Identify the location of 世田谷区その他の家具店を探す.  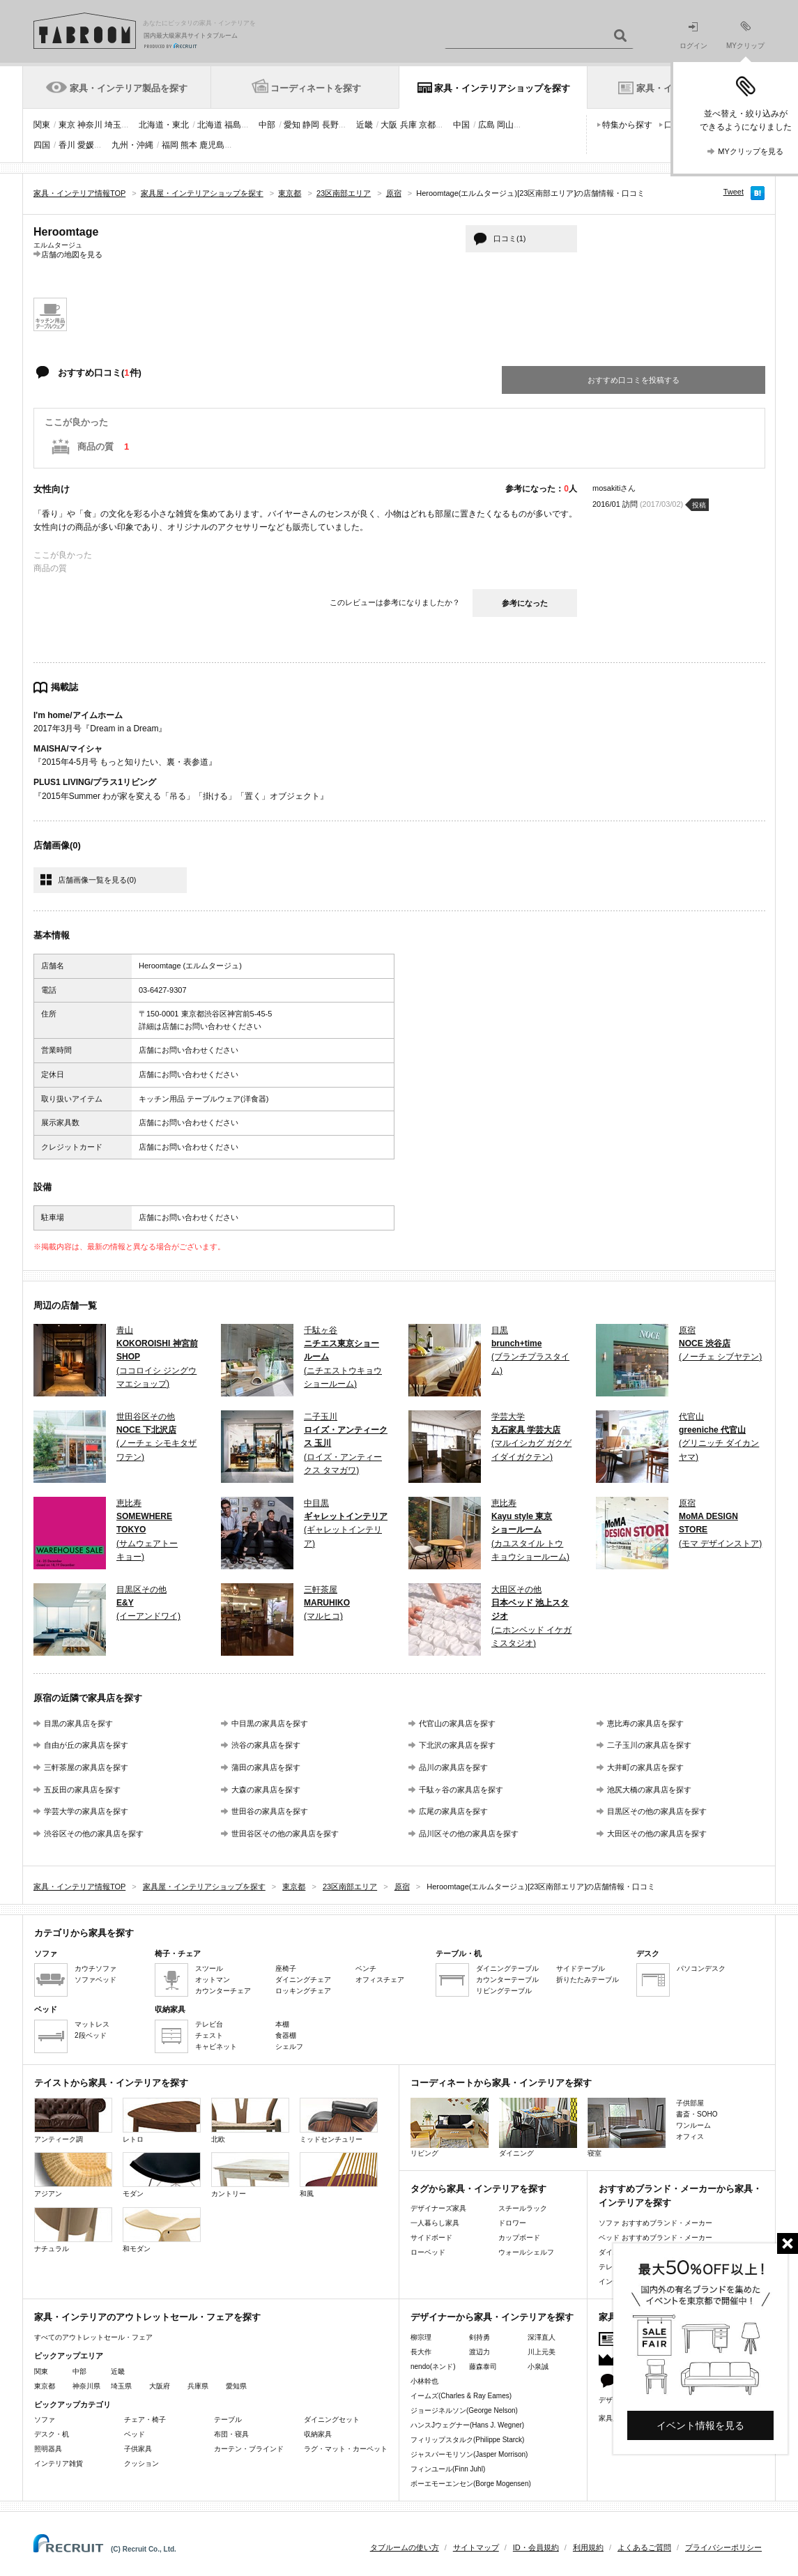
(285, 1833).